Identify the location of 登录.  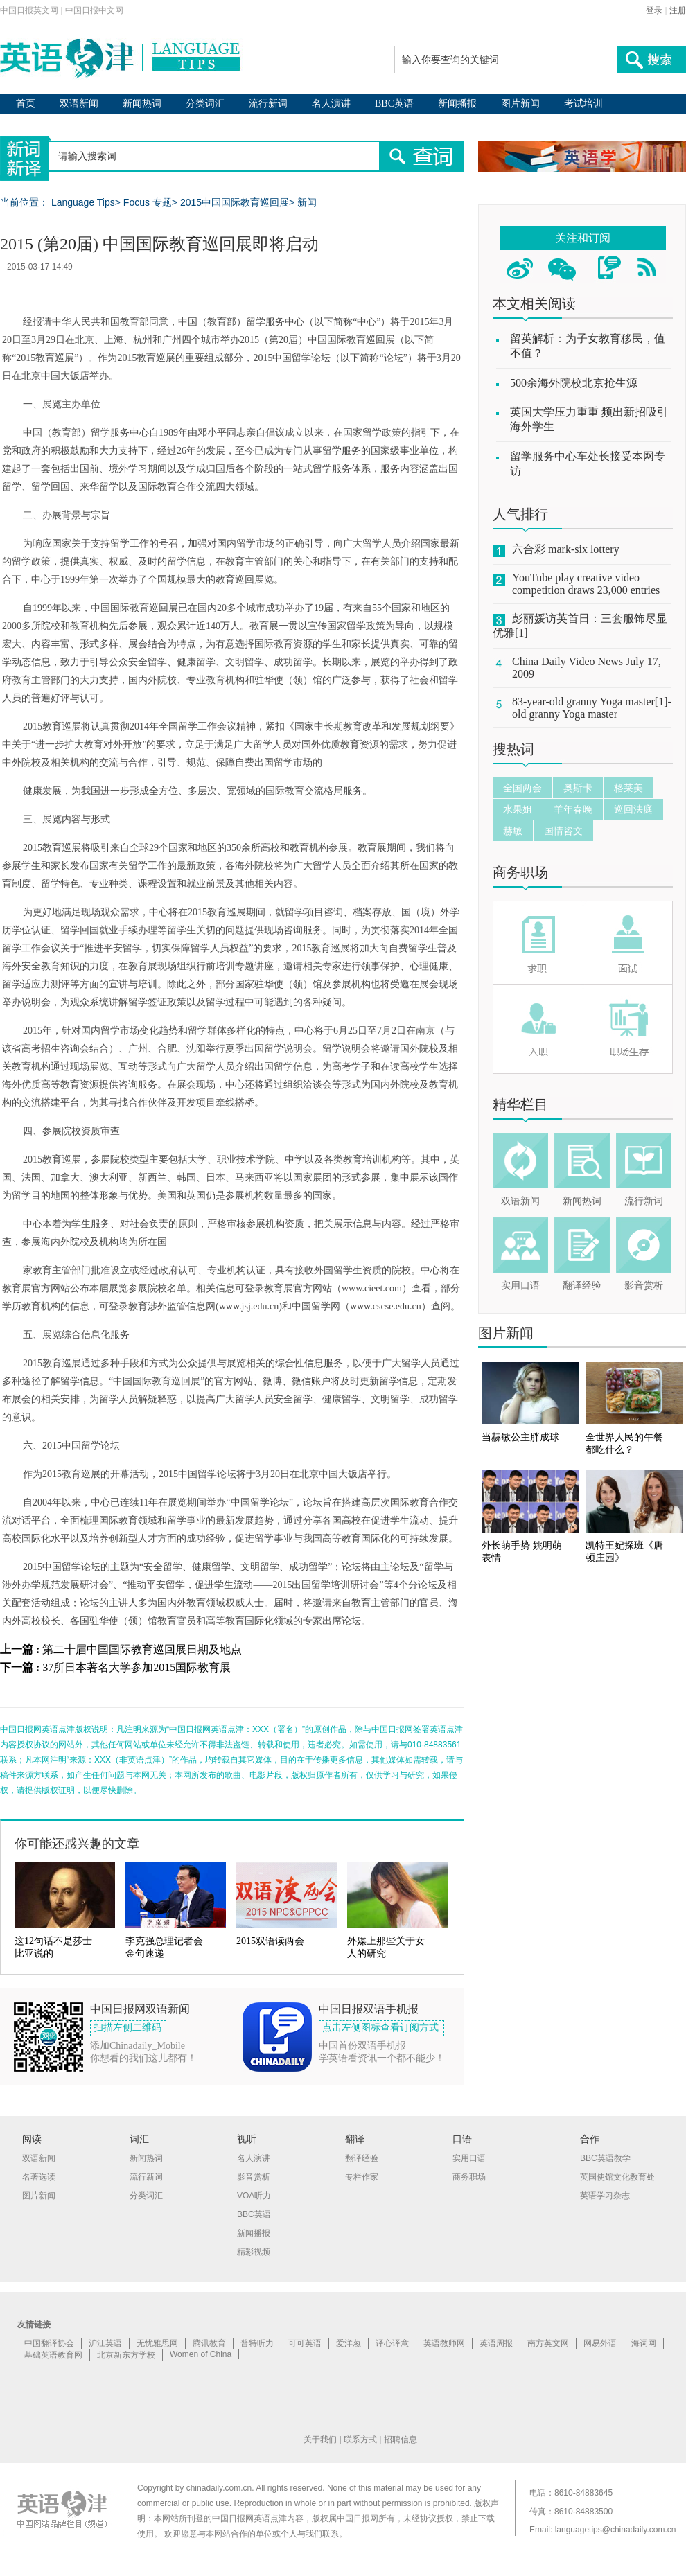
(654, 10).